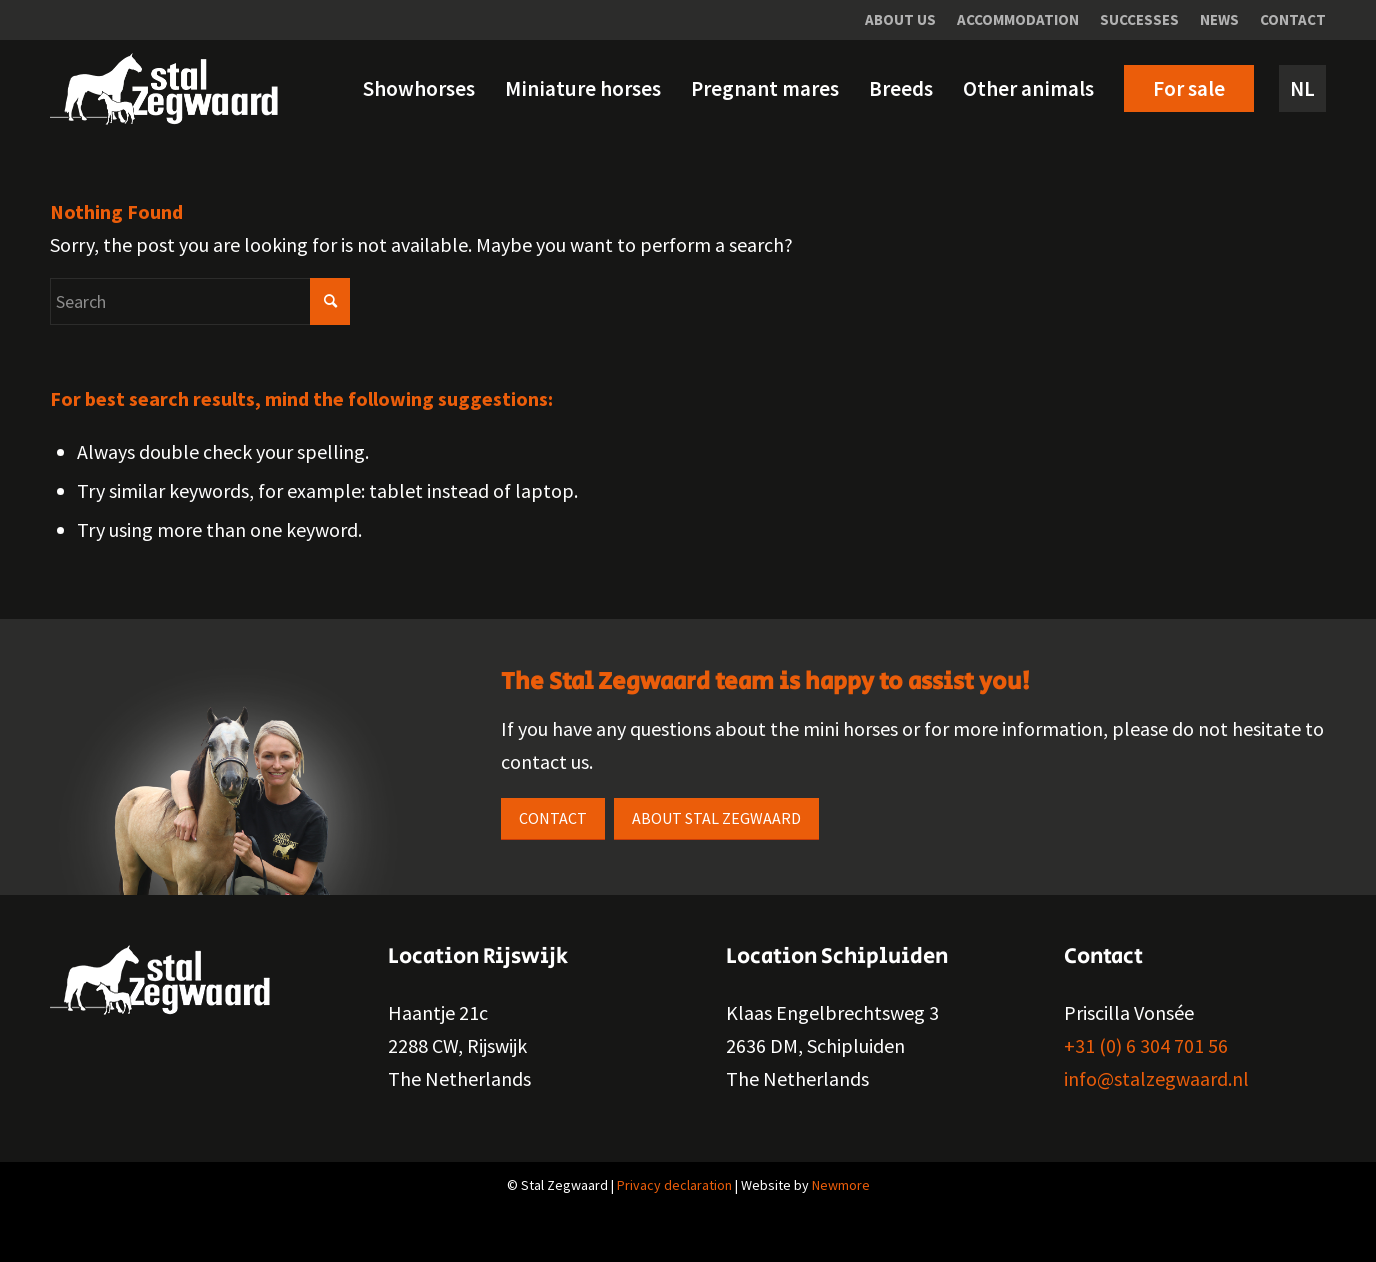 Image resolution: width=1376 pixels, height=1262 pixels. Describe the element at coordinates (674, 1185) in the screenshot. I see `Privacy declaration` at that location.